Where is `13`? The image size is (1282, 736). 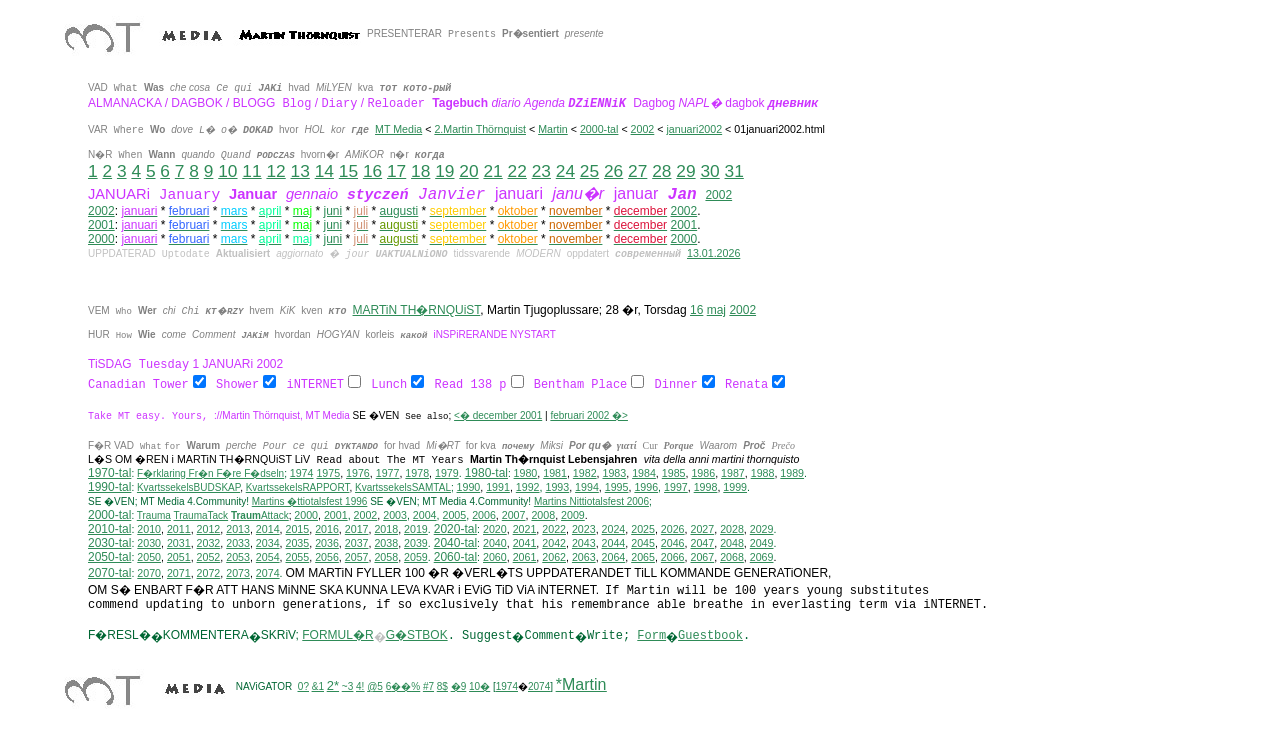 13 is located at coordinates (300, 171).